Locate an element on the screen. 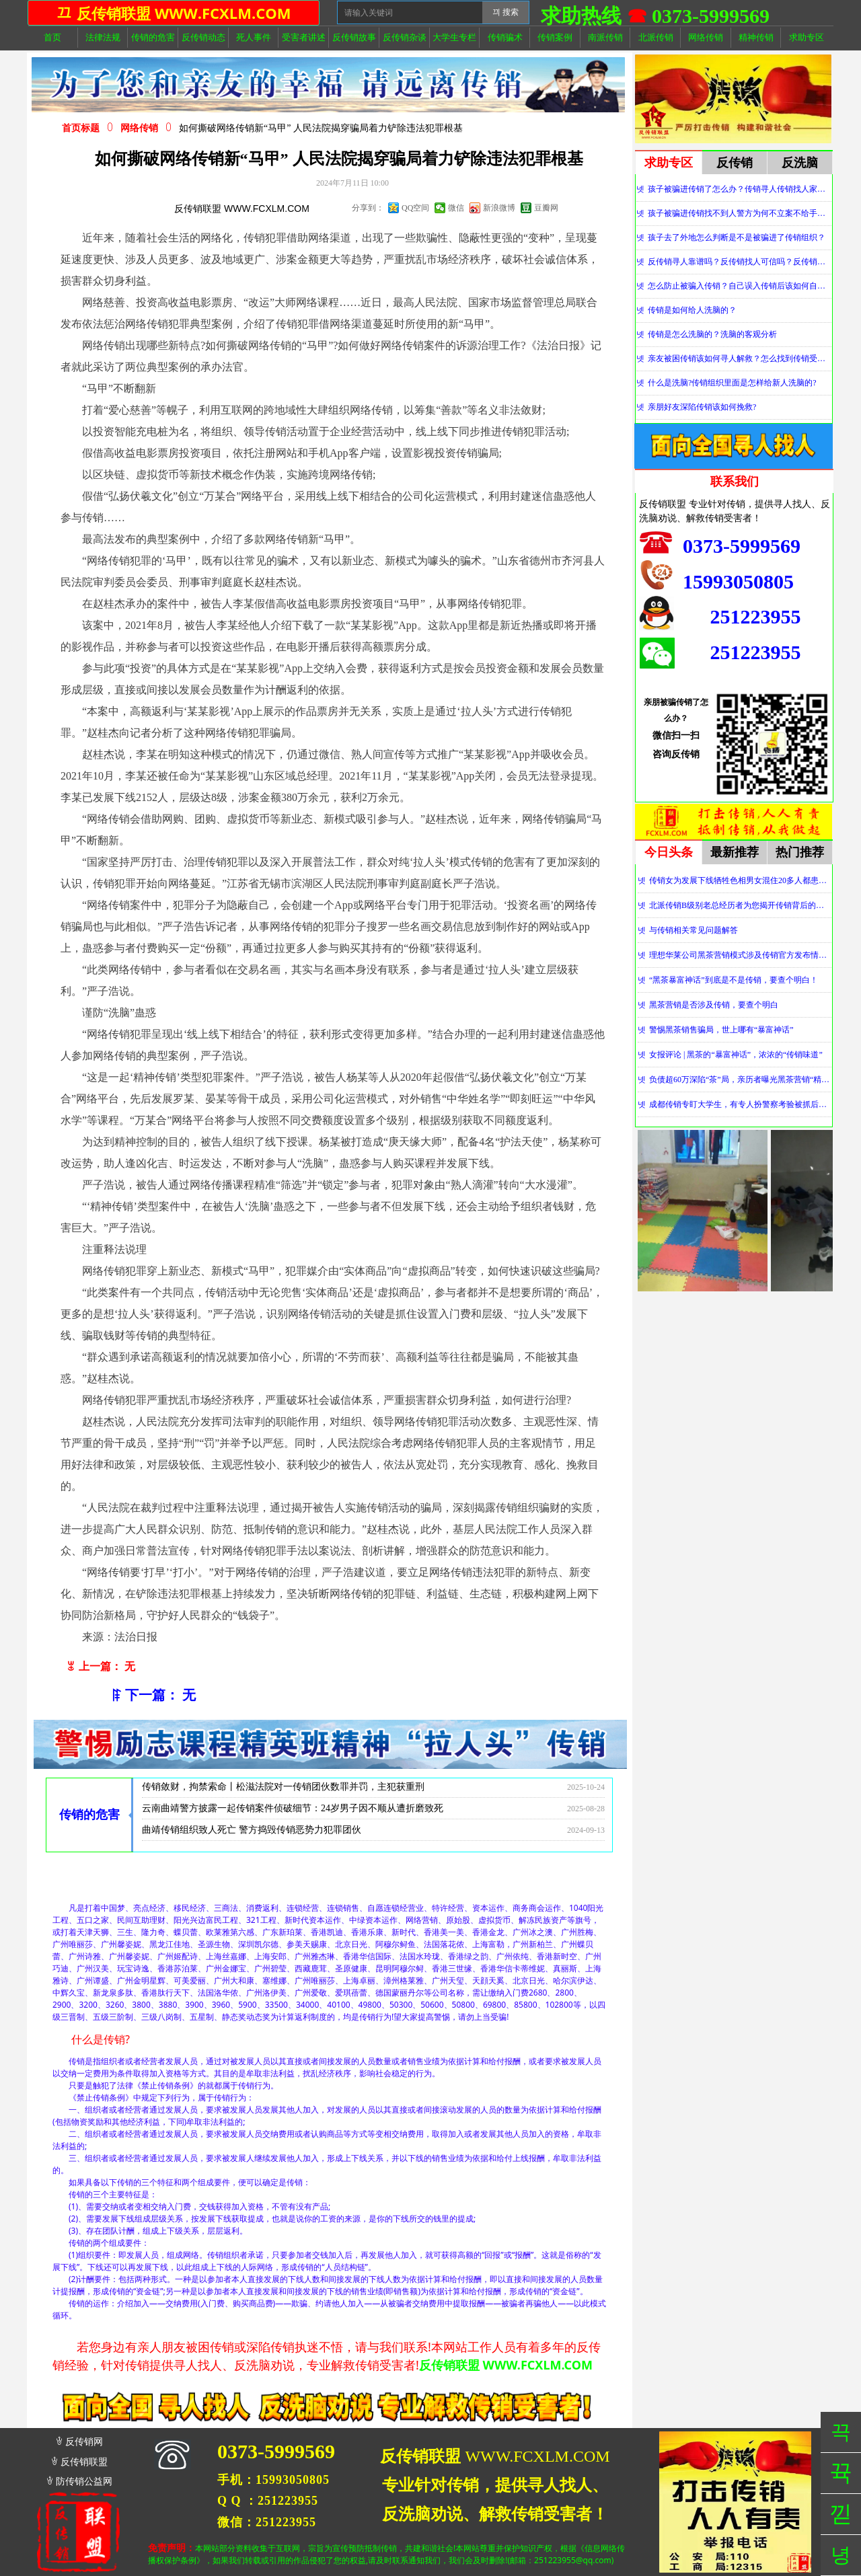  传销敛财，拘禁索命丨松滋法院对一传销团伙数罪并罚，主犯获重刑 is located at coordinates (283, 1791).